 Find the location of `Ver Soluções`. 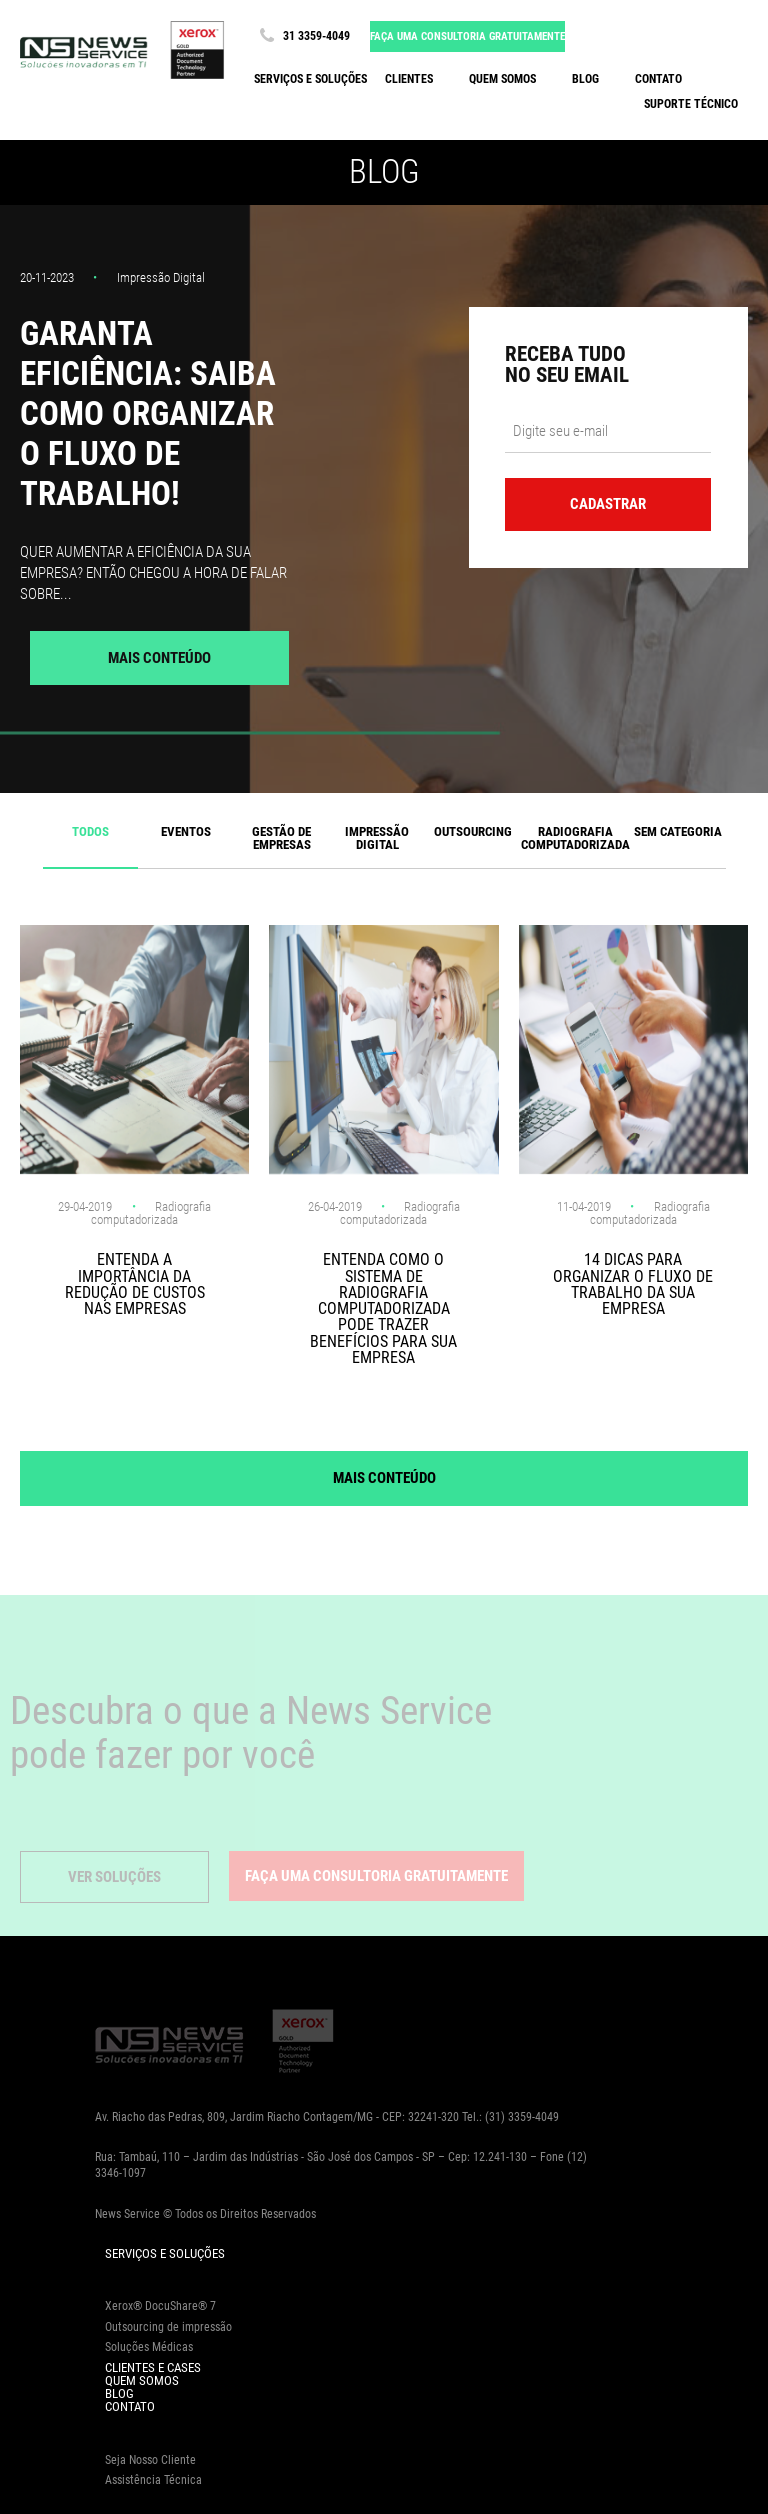

Ver Soluções is located at coordinates (114, 1877).